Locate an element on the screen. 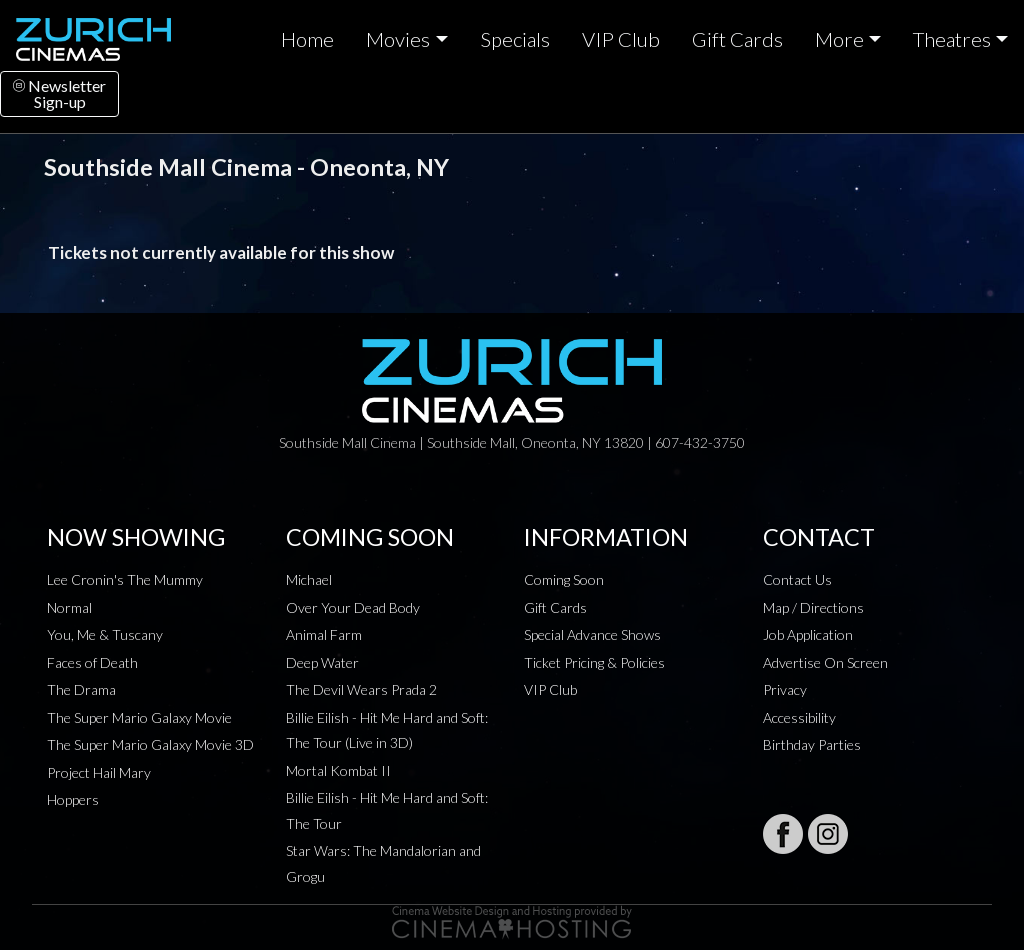  Ticket Pricing & Policies is located at coordinates (594, 662).